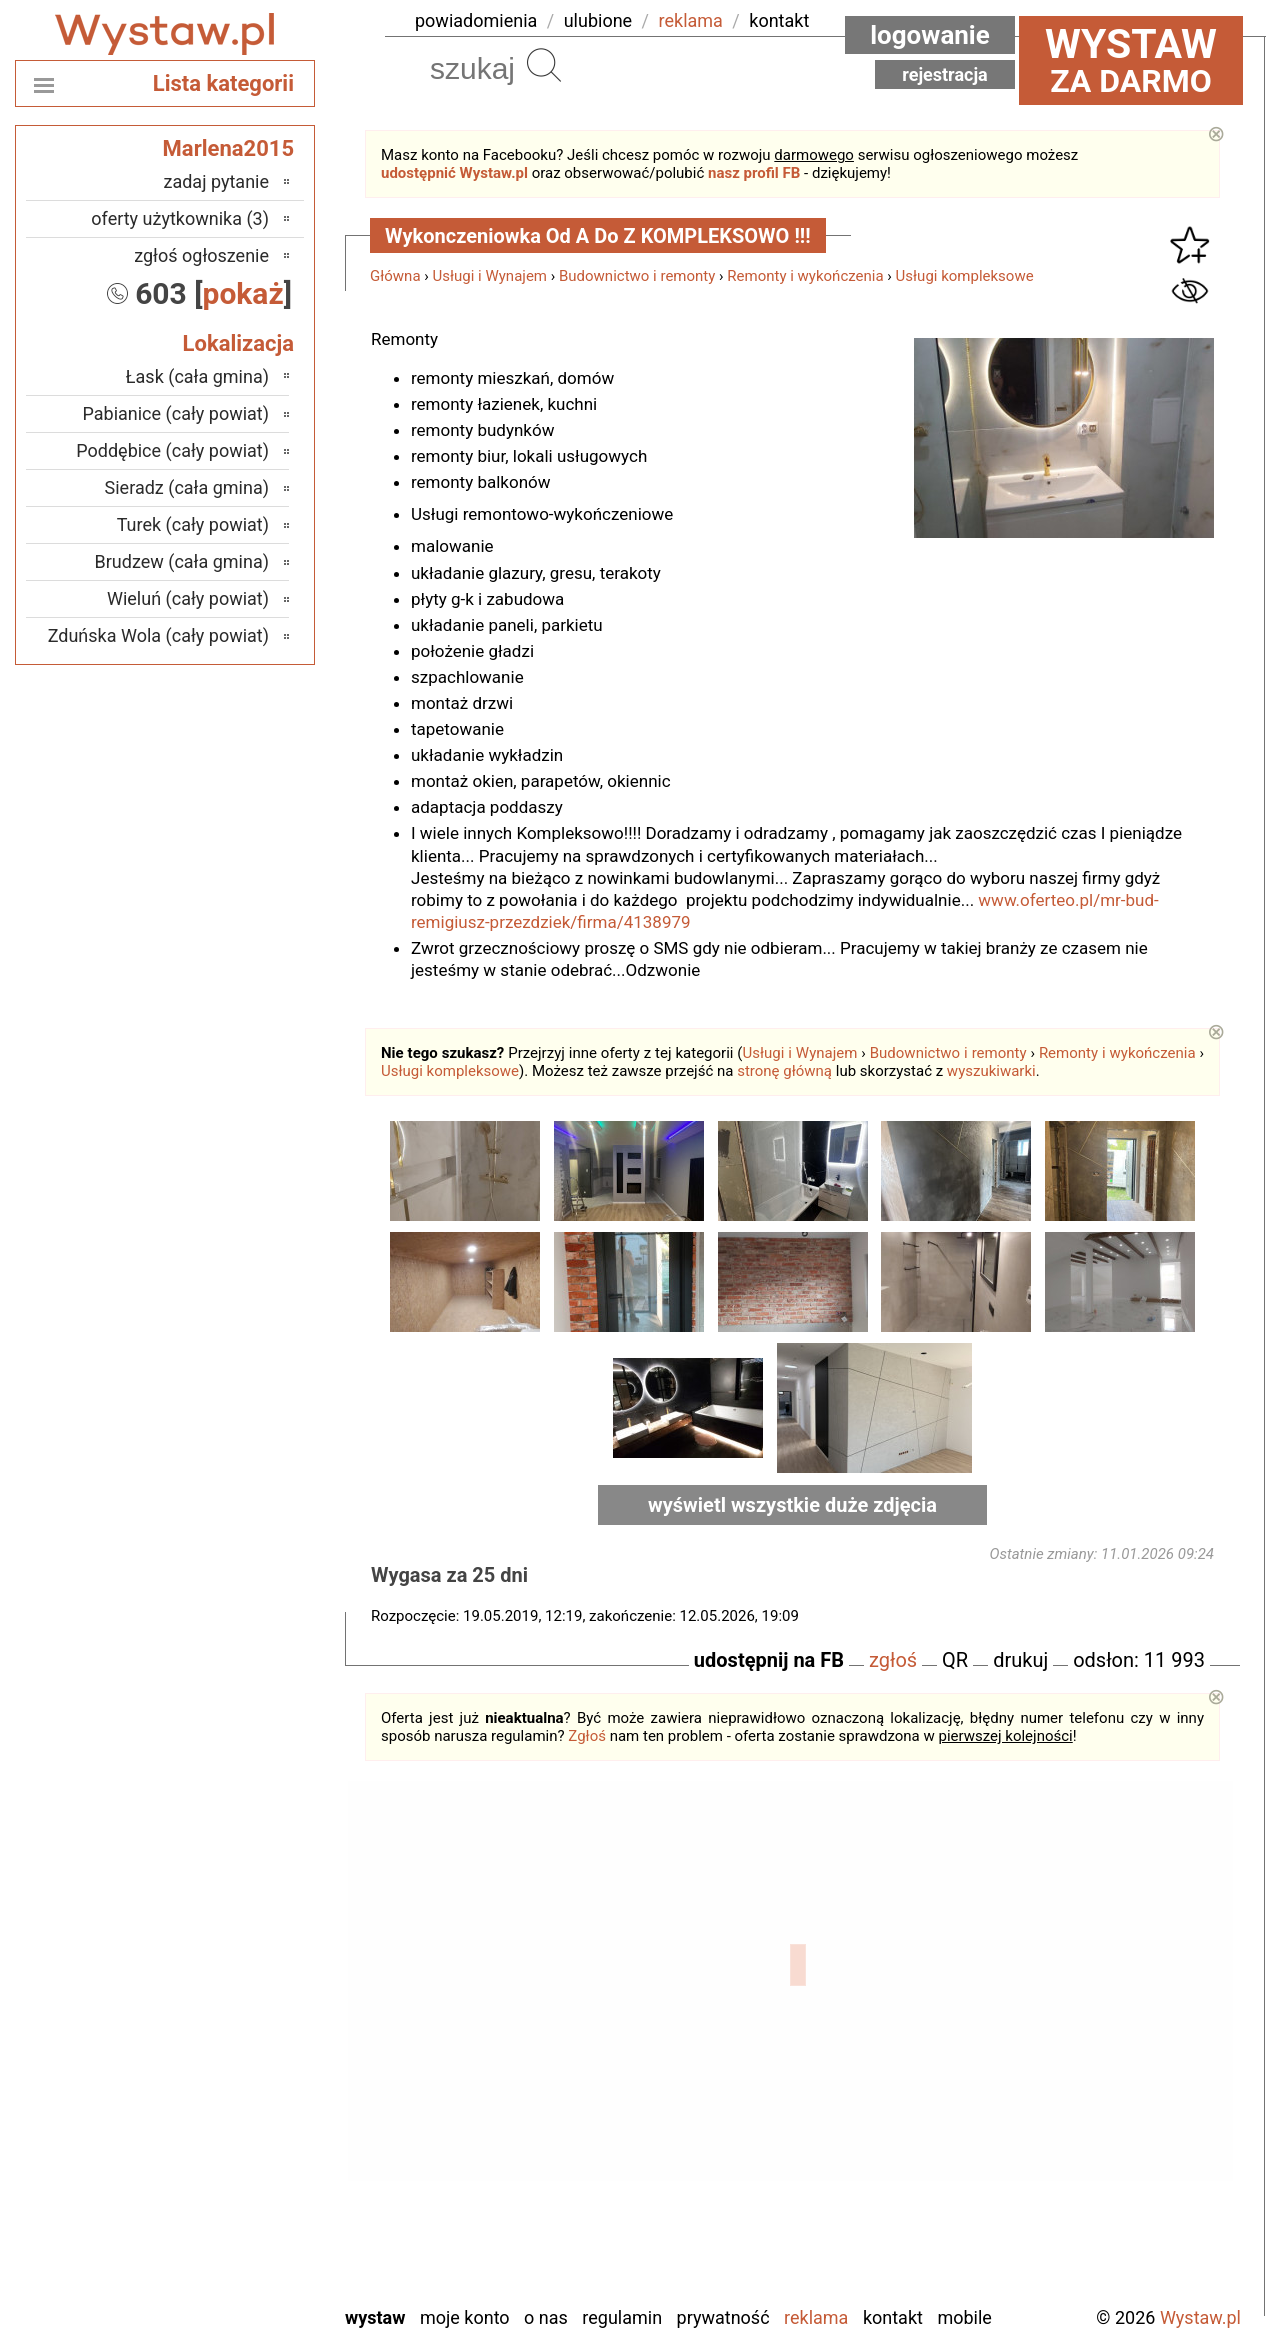 The image size is (1280, 2343). What do you see at coordinates (893, 2317) in the screenshot?
I see `Kontakt` at bounding box center [893, 2317].